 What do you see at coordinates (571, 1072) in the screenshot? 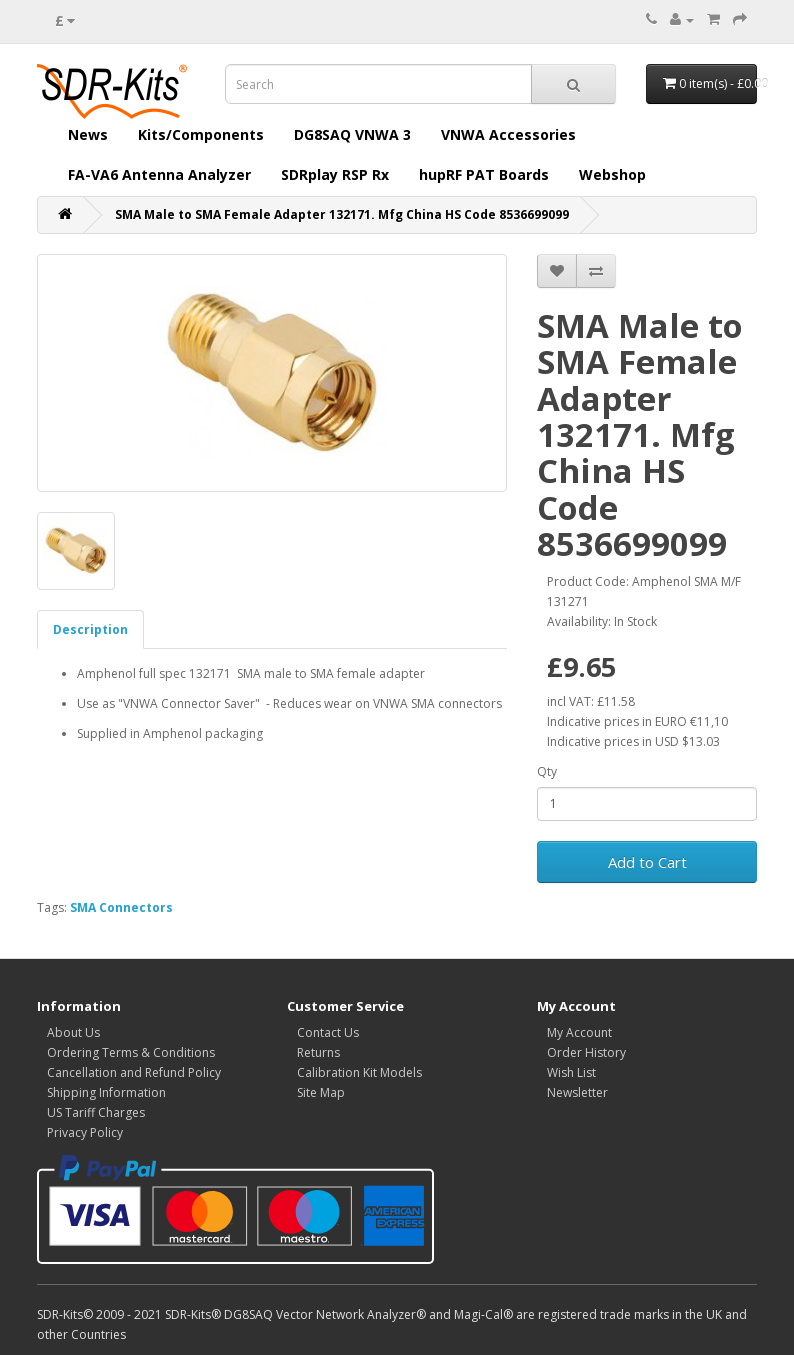
I see `Wish List` at bounding box center [571, 1072].